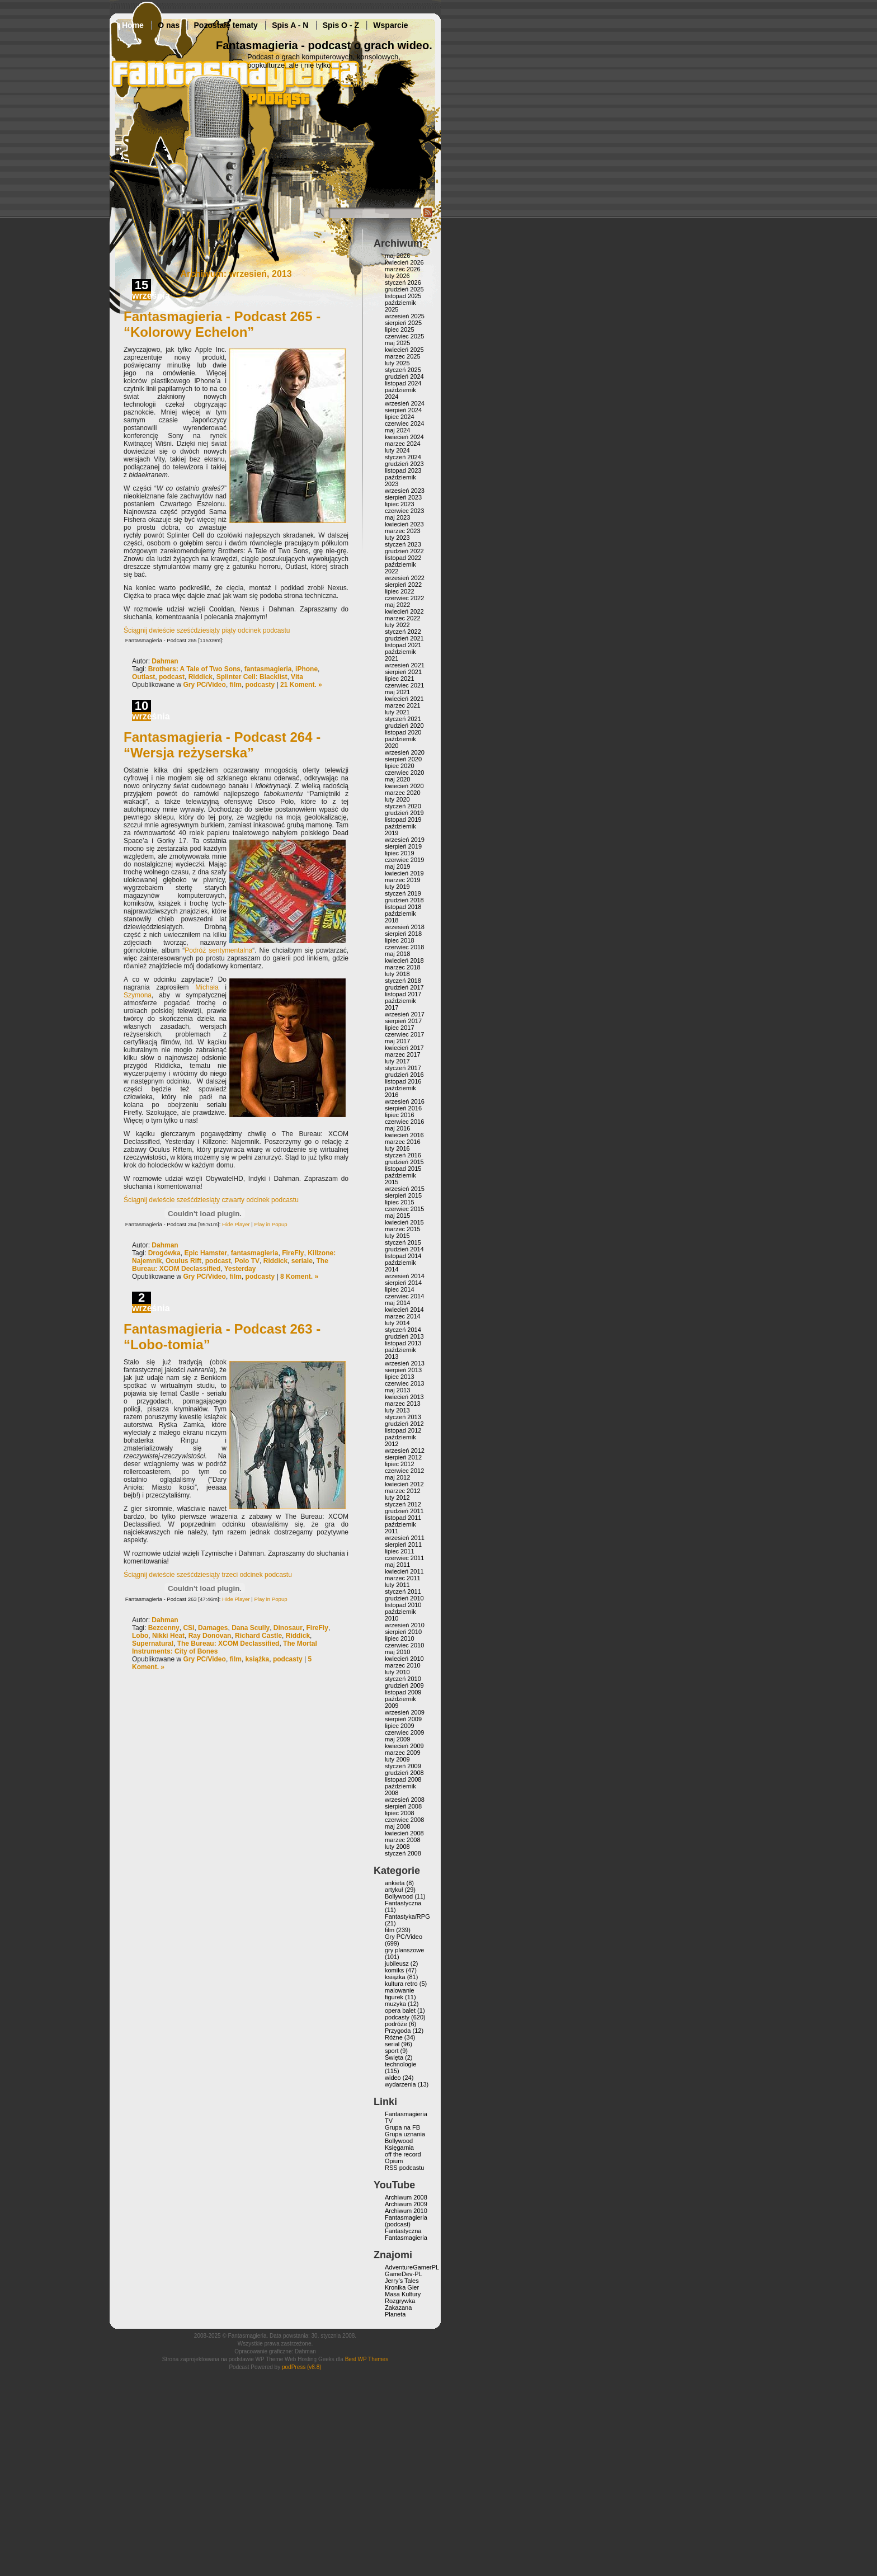 This screenshot has height=2576, width=877. Describe the element at coordinates (404, 1309) in the screenshot. I see `kwiecień 2014` at that location.